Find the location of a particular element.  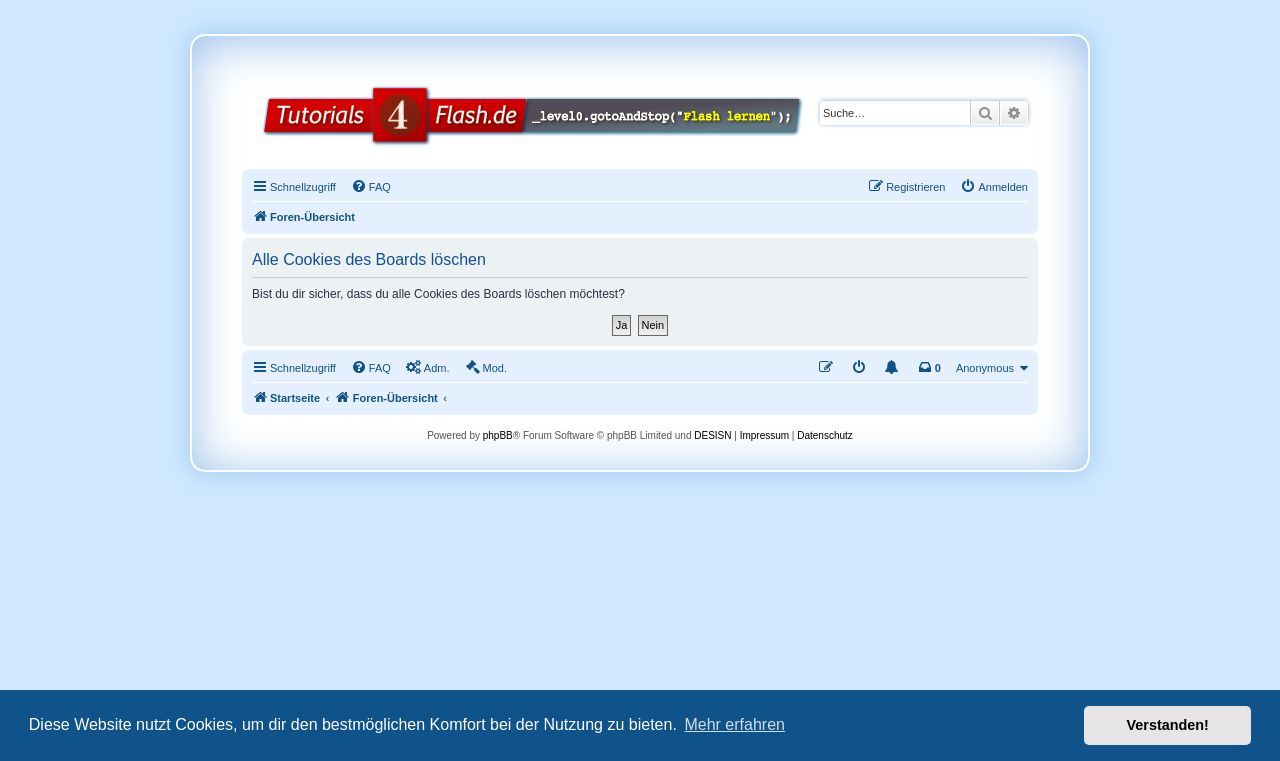

phpBB is located at coordinates (498, 435).